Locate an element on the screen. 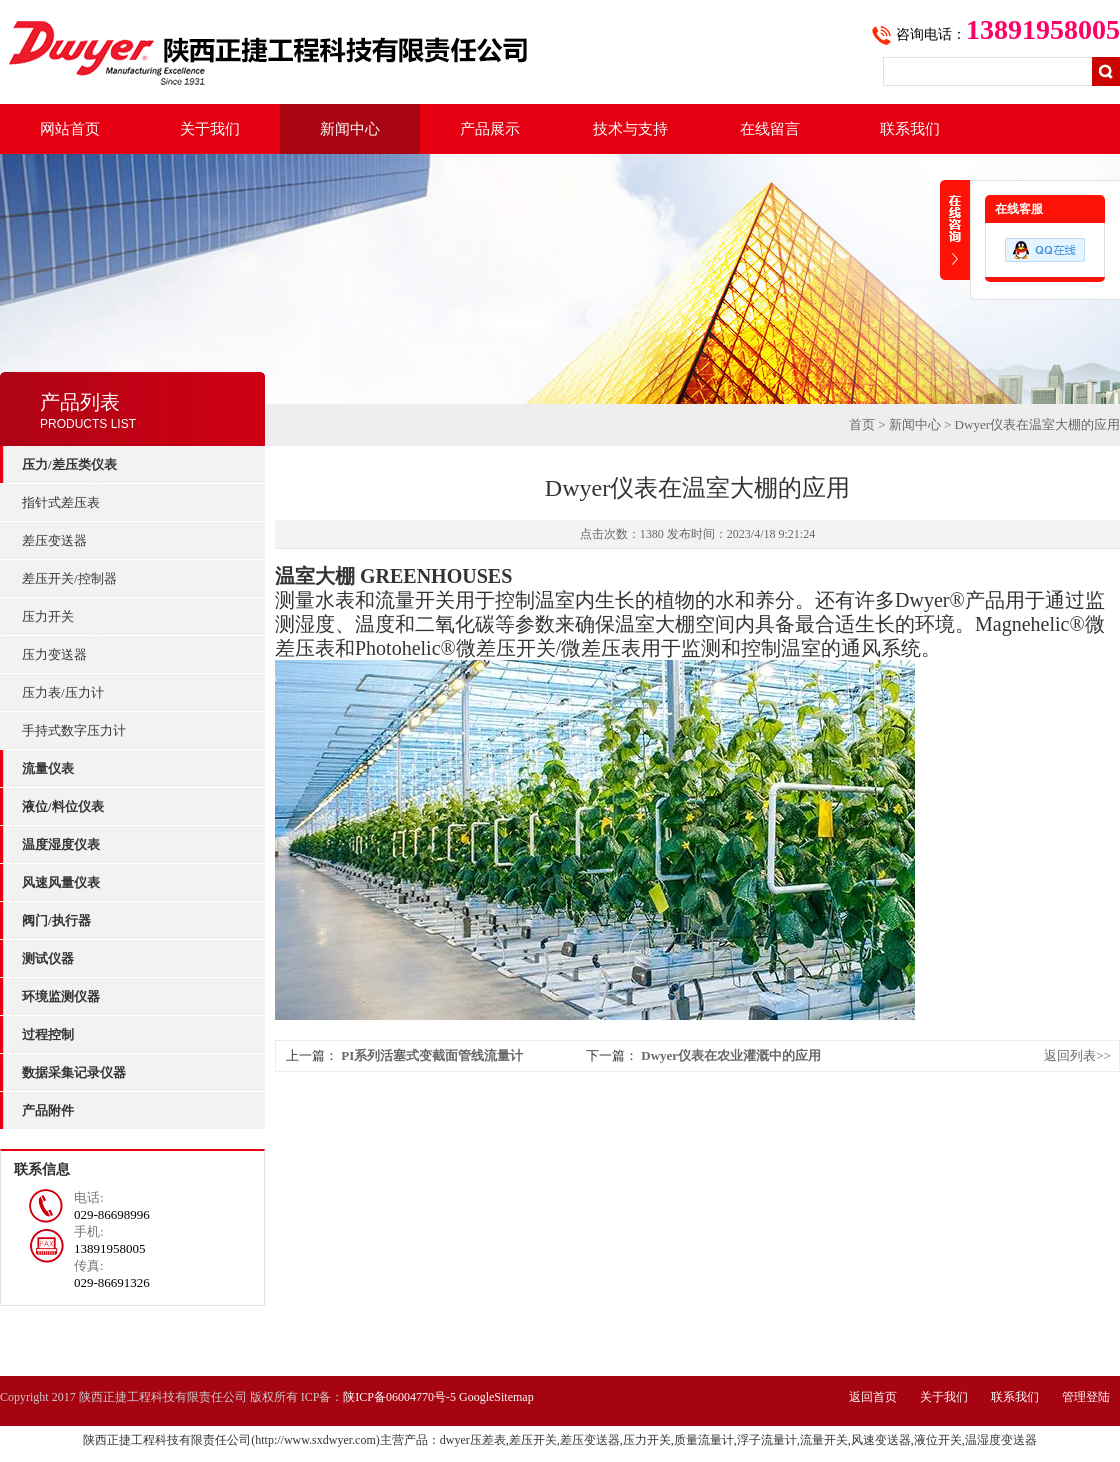 This screenshot has height=1462, width=1120. 陕ICP备06004770号-5 is located at coordinates (399, 1397).